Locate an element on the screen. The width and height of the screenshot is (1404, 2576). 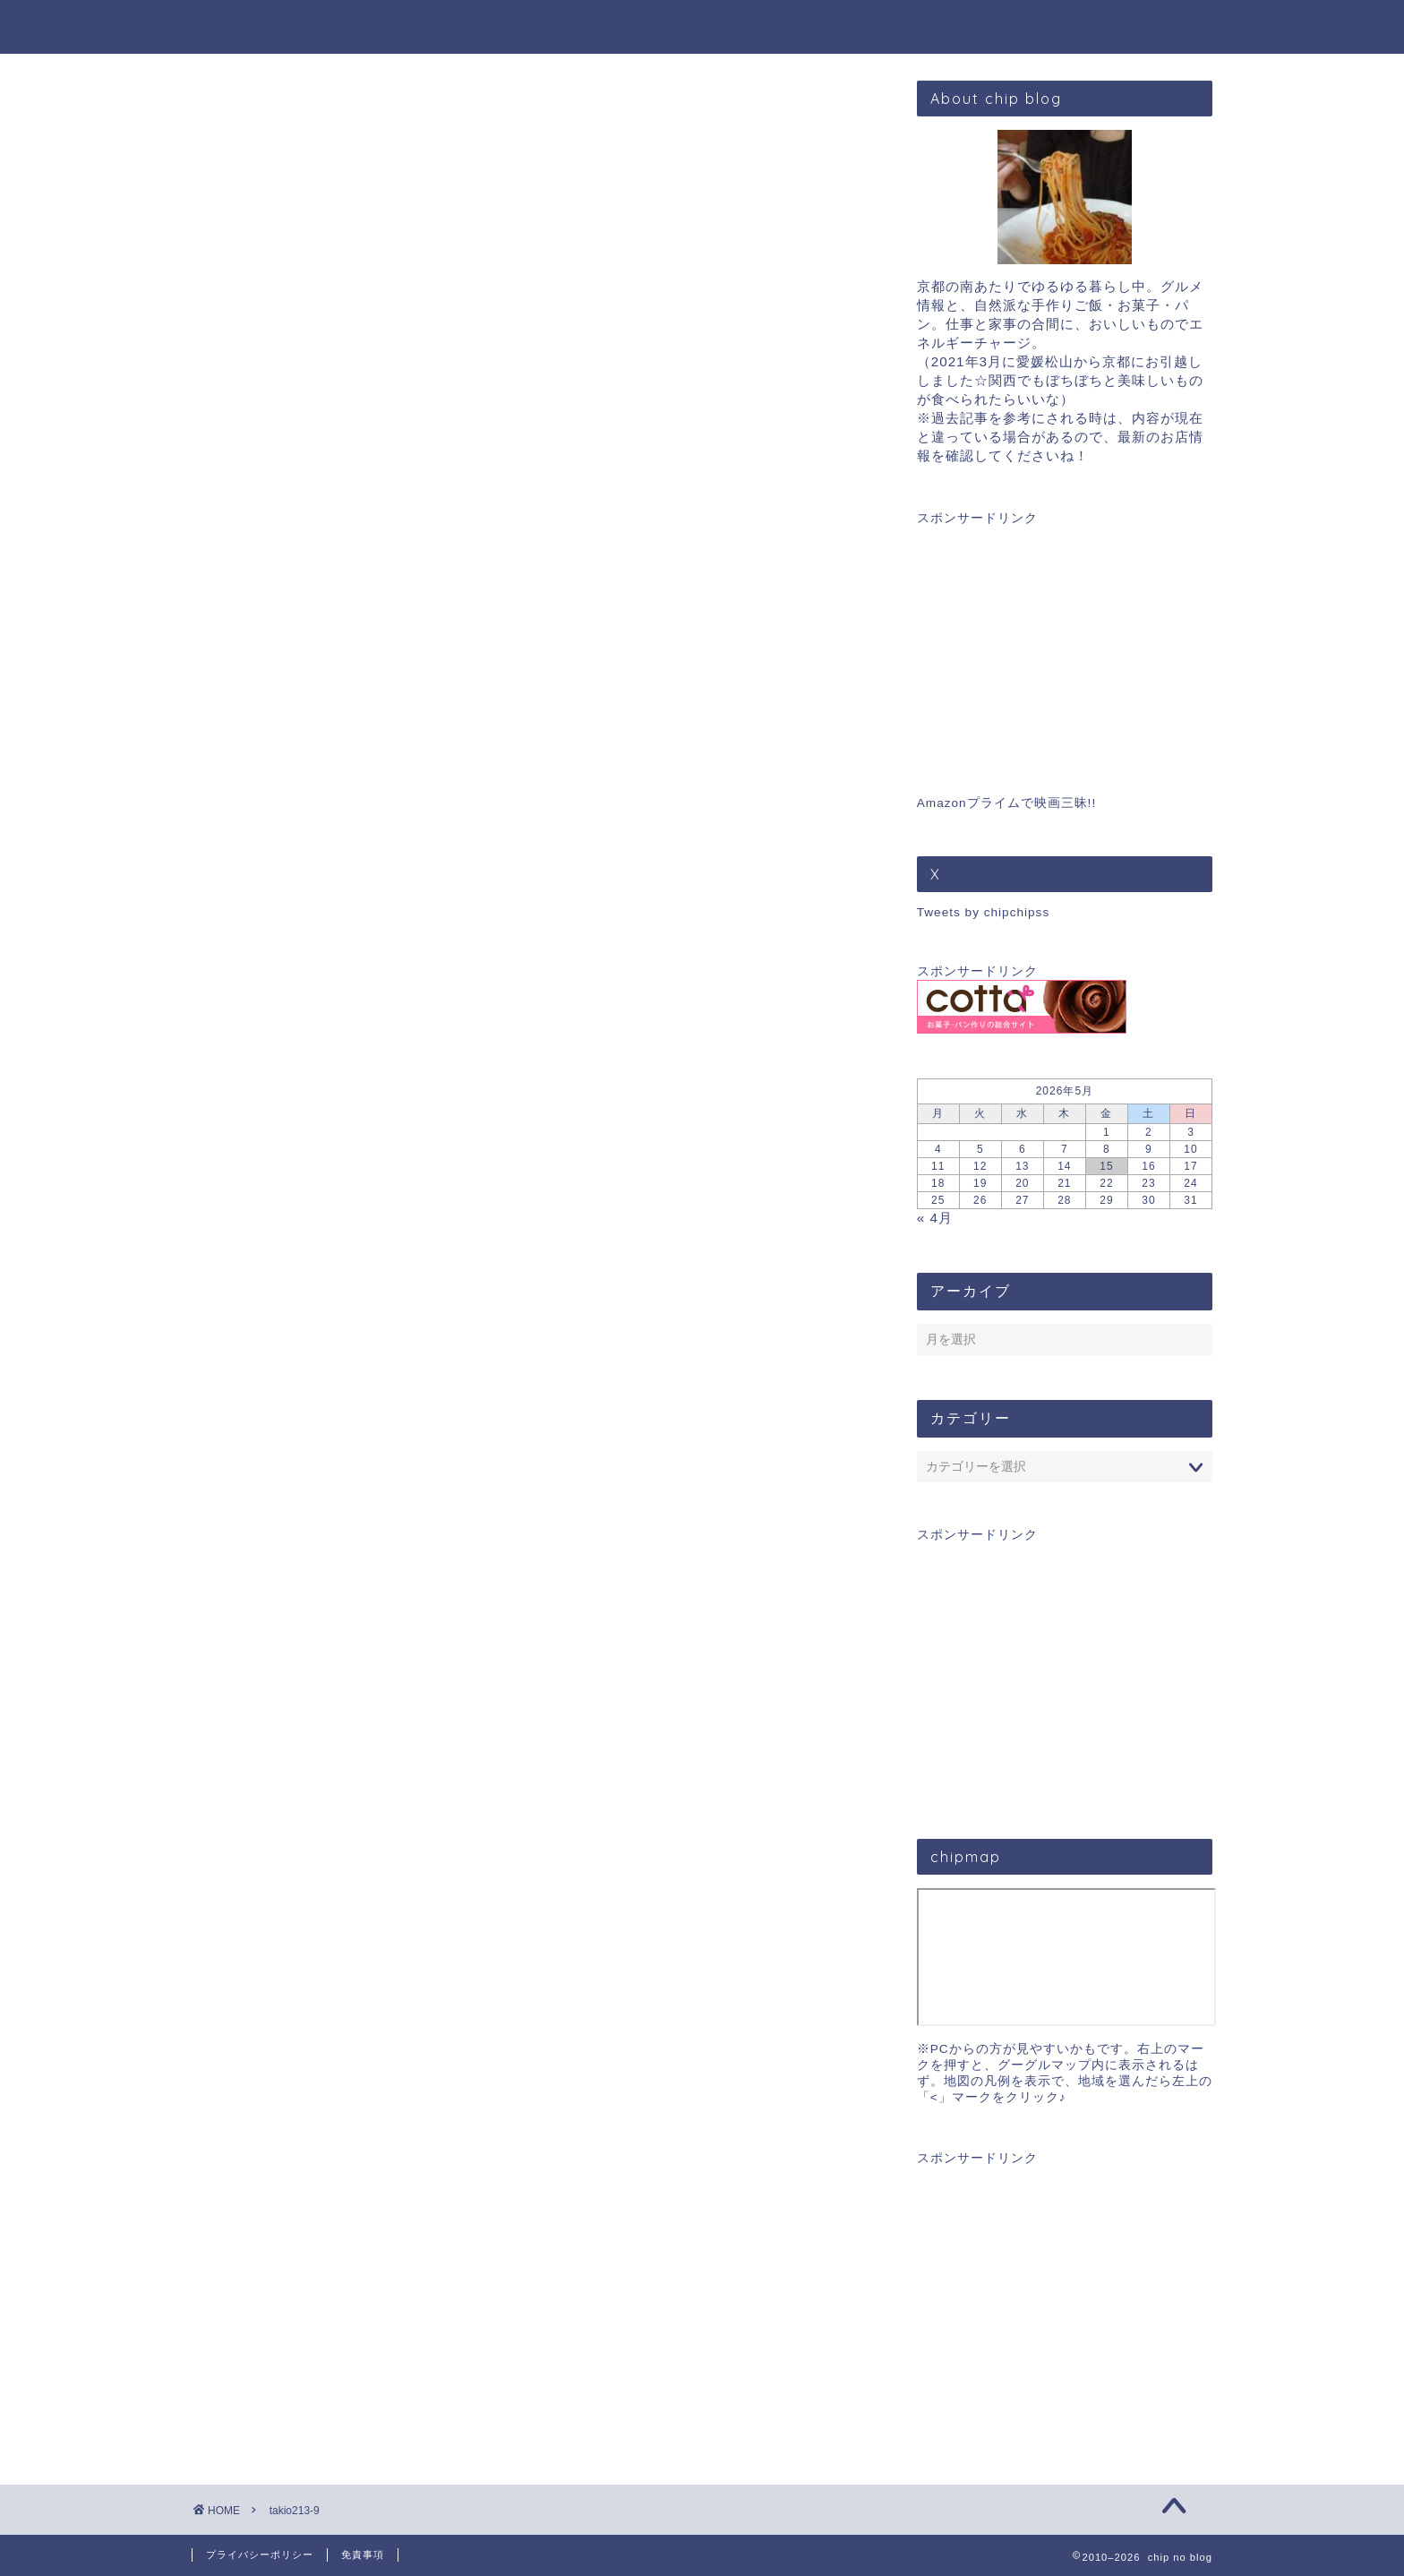
免責事項 is located at coordinates (362, 2554).